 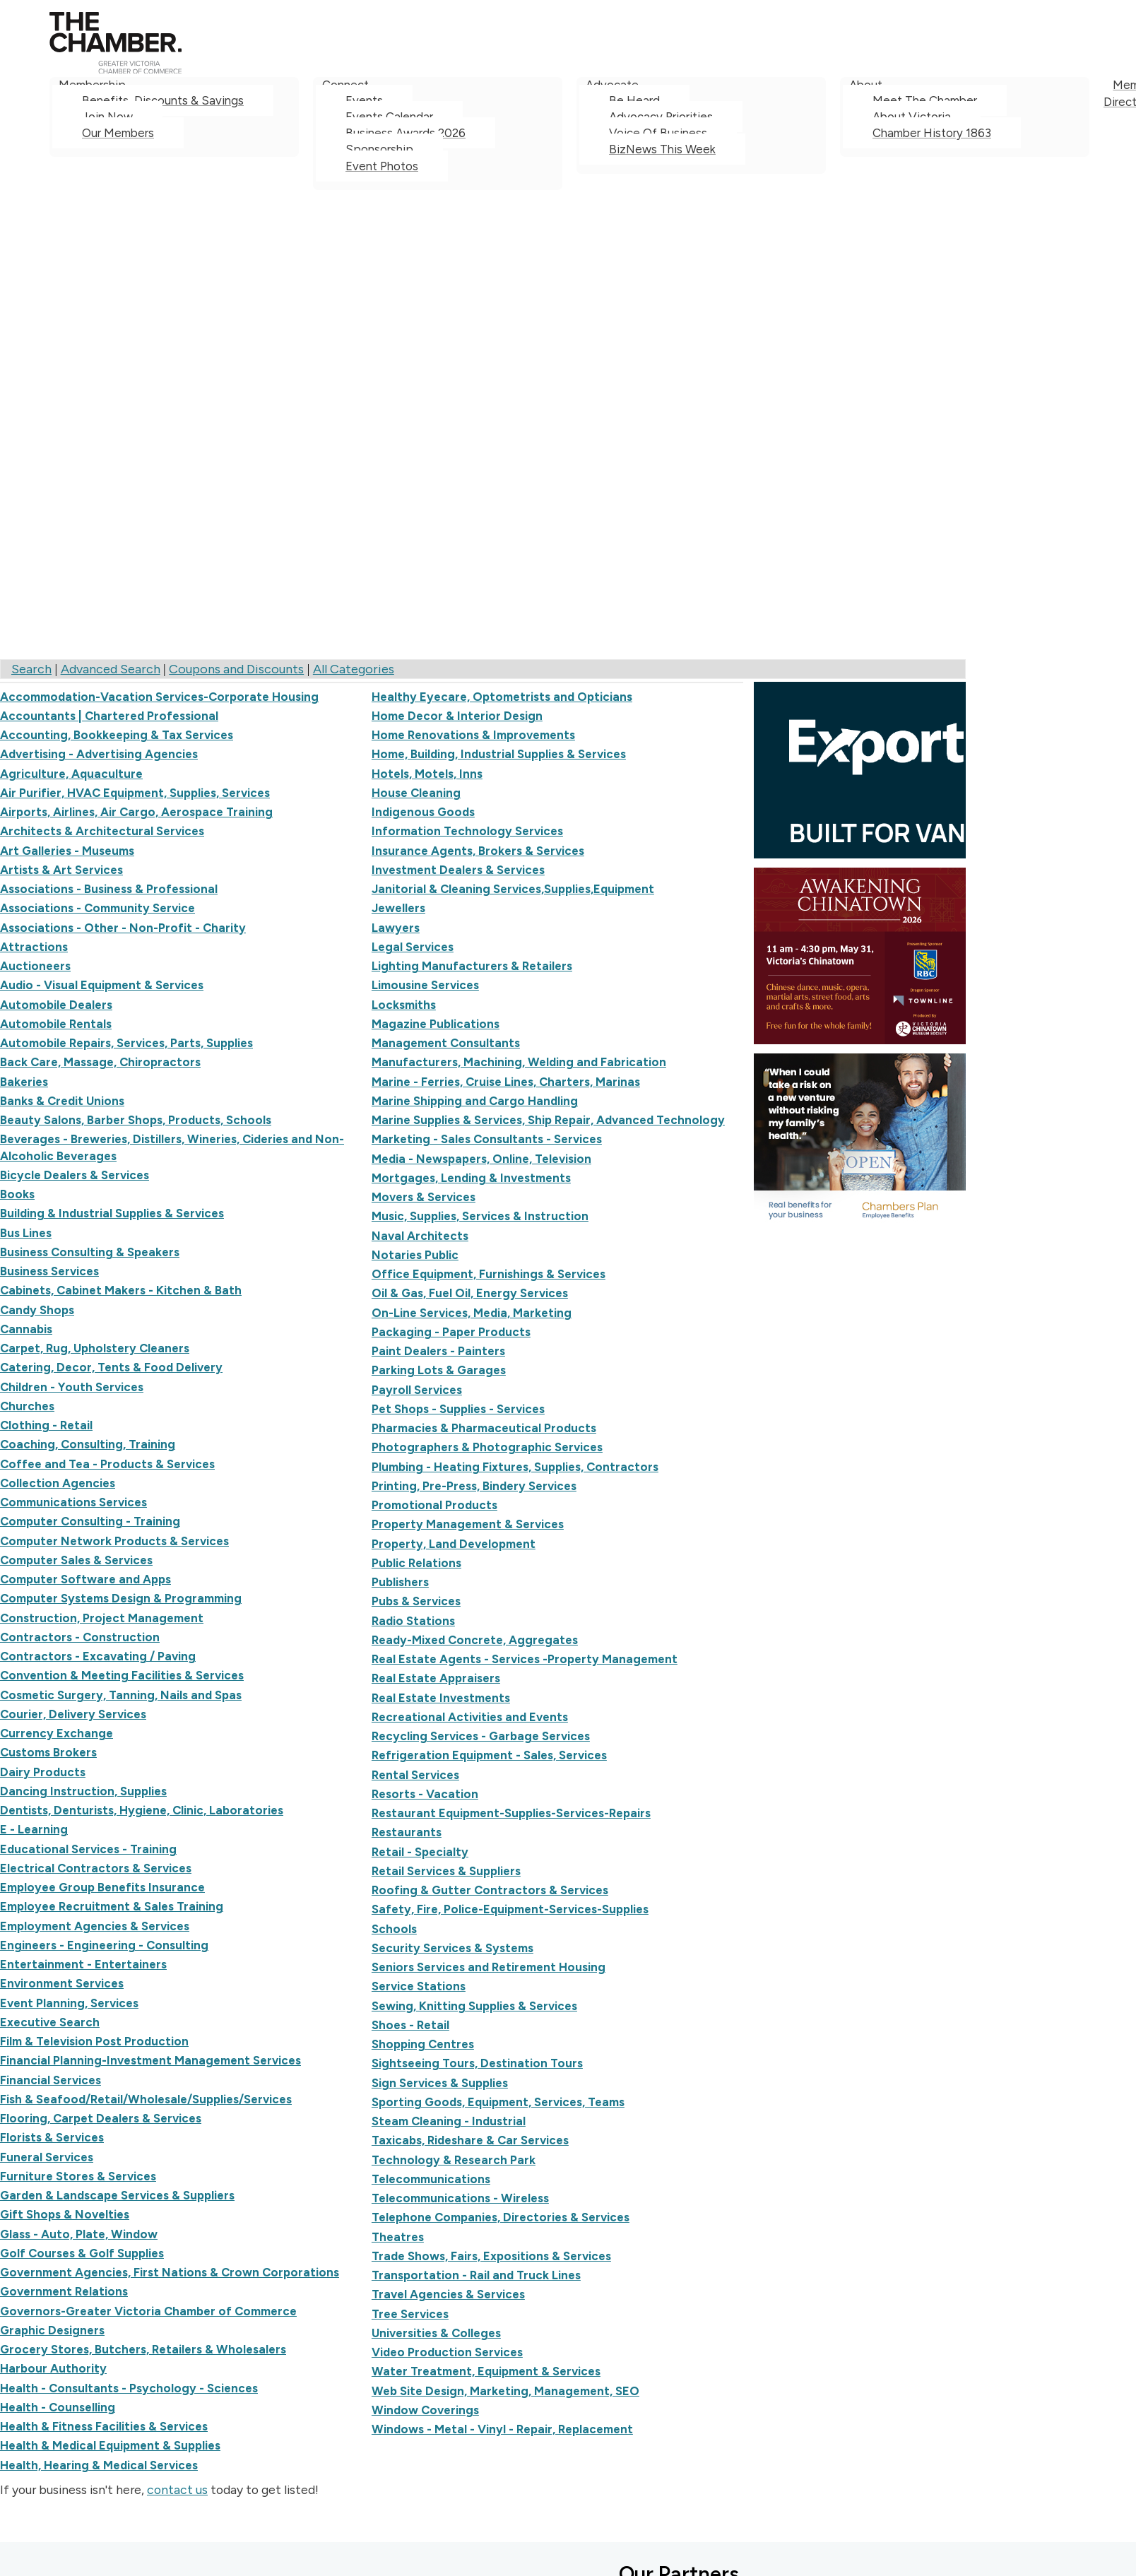 I want to click on Home Renovations & Improvements, so click(x=473, y=735).